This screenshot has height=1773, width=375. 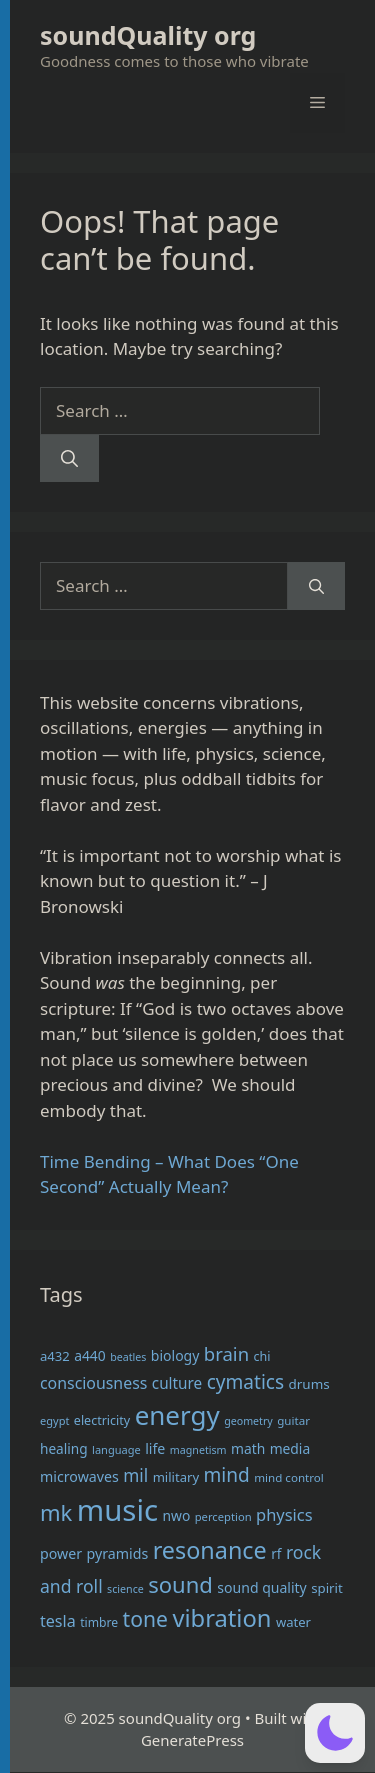 I want to click on chi [chi (33 items)], so click(x=261, y=1356).